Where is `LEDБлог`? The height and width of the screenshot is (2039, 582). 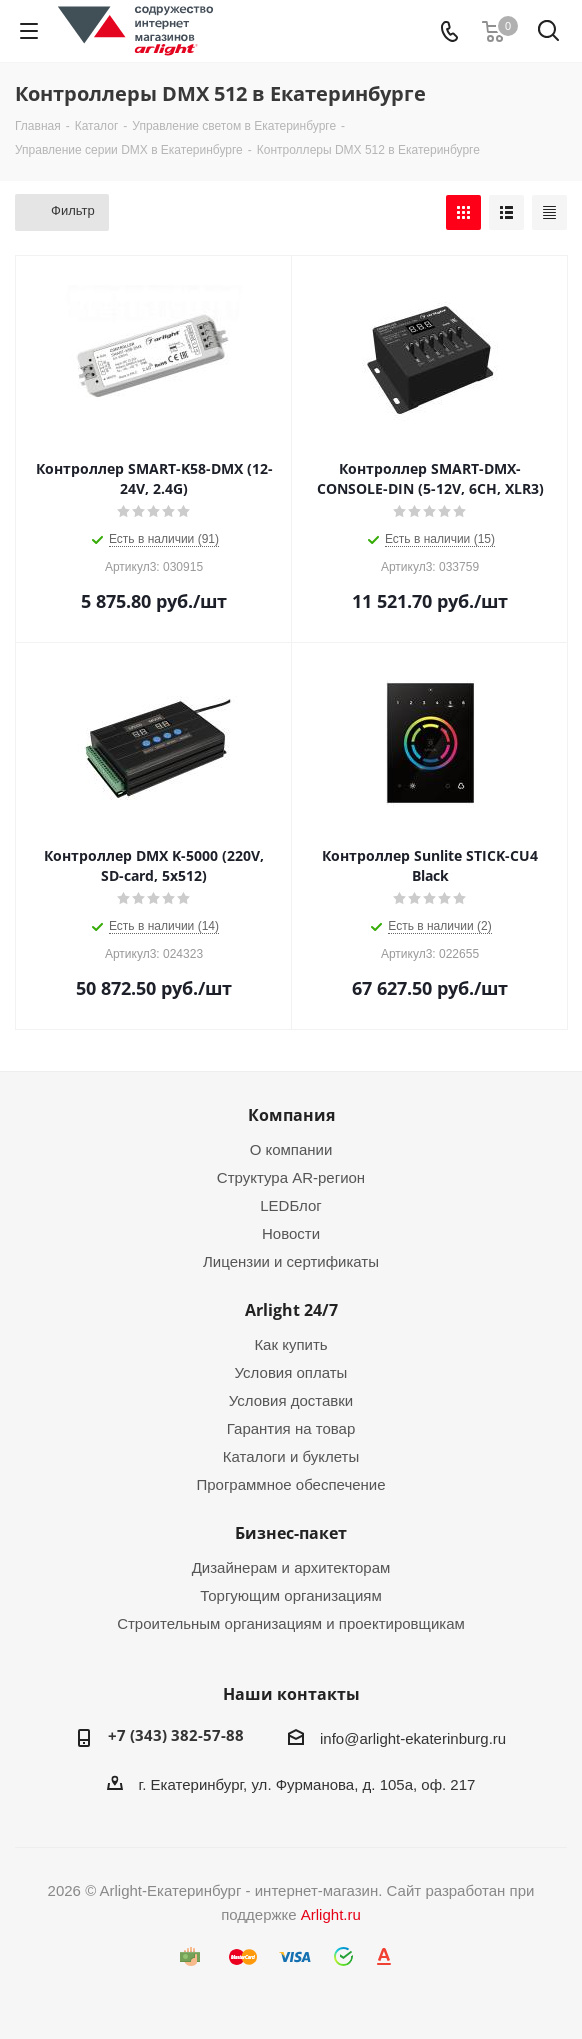 LEDБлог is located at coordinates (291, 1205).